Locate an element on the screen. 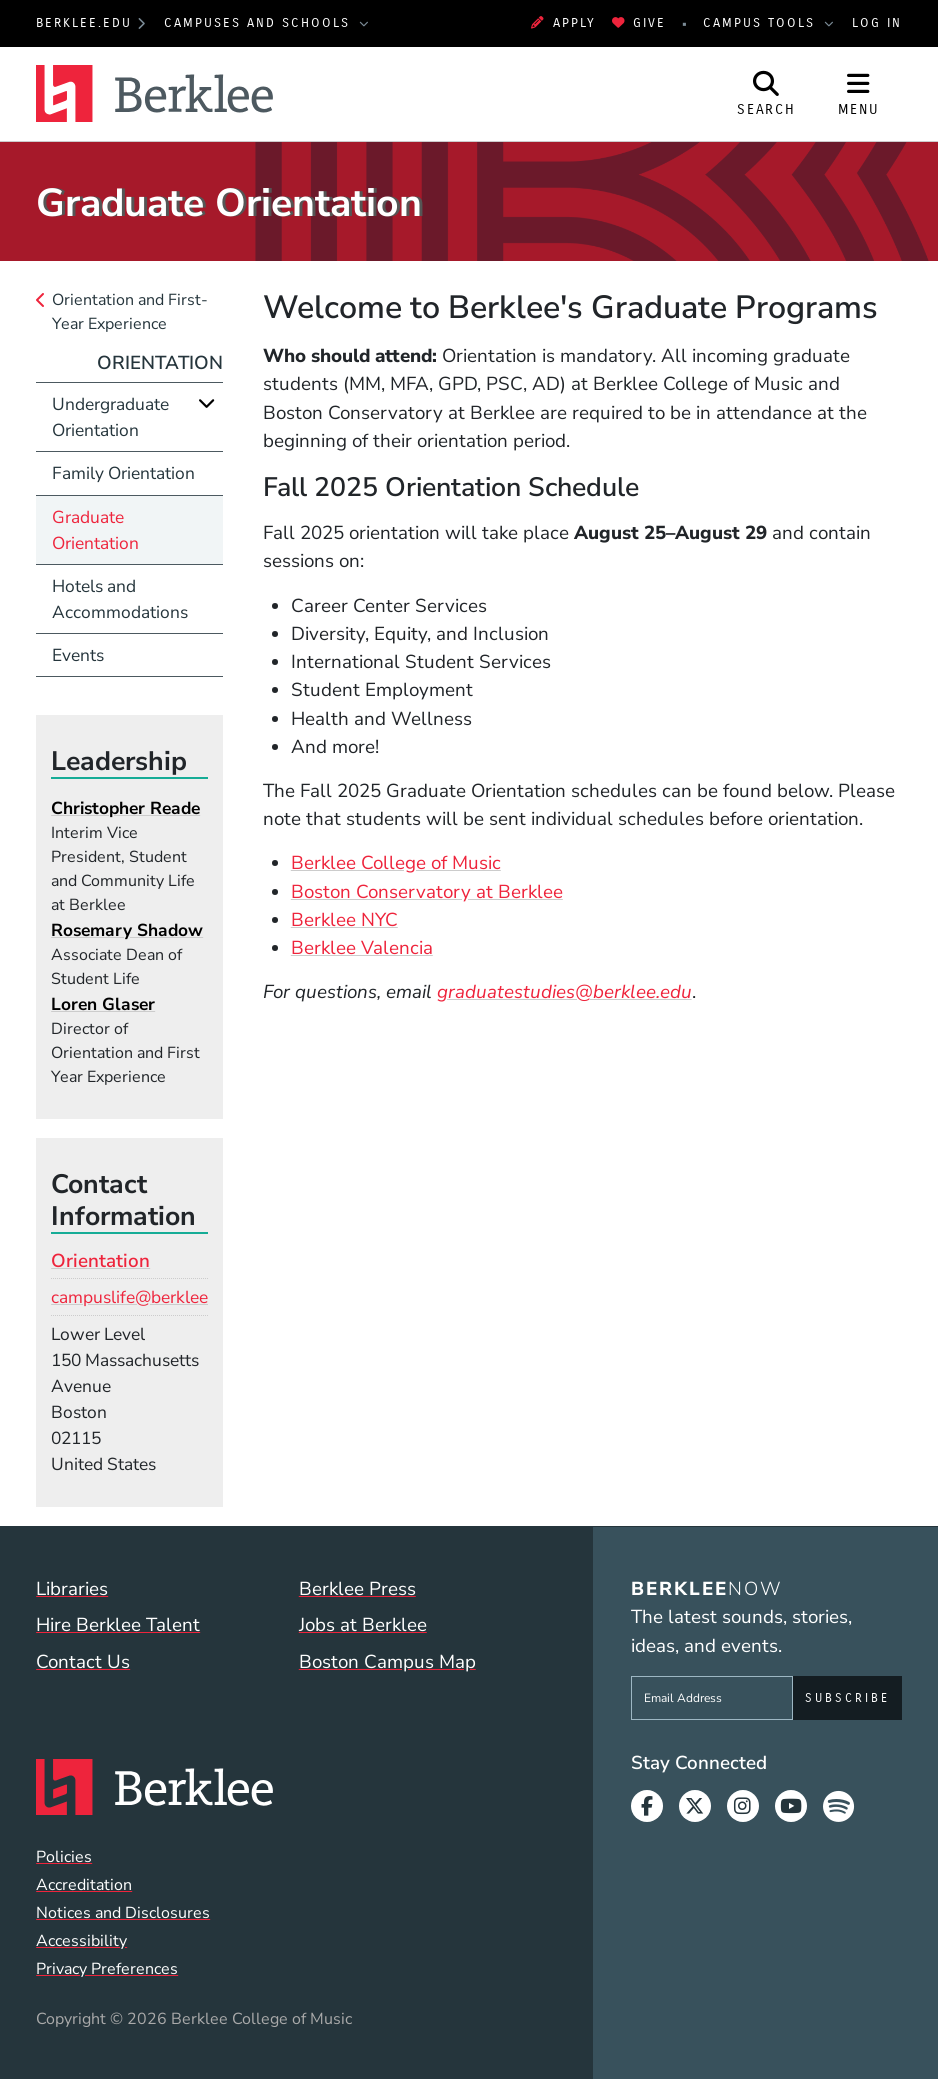 The width and height of the screenshot is (938, 2080). berklee.edu is located at coordinates (84, 22).